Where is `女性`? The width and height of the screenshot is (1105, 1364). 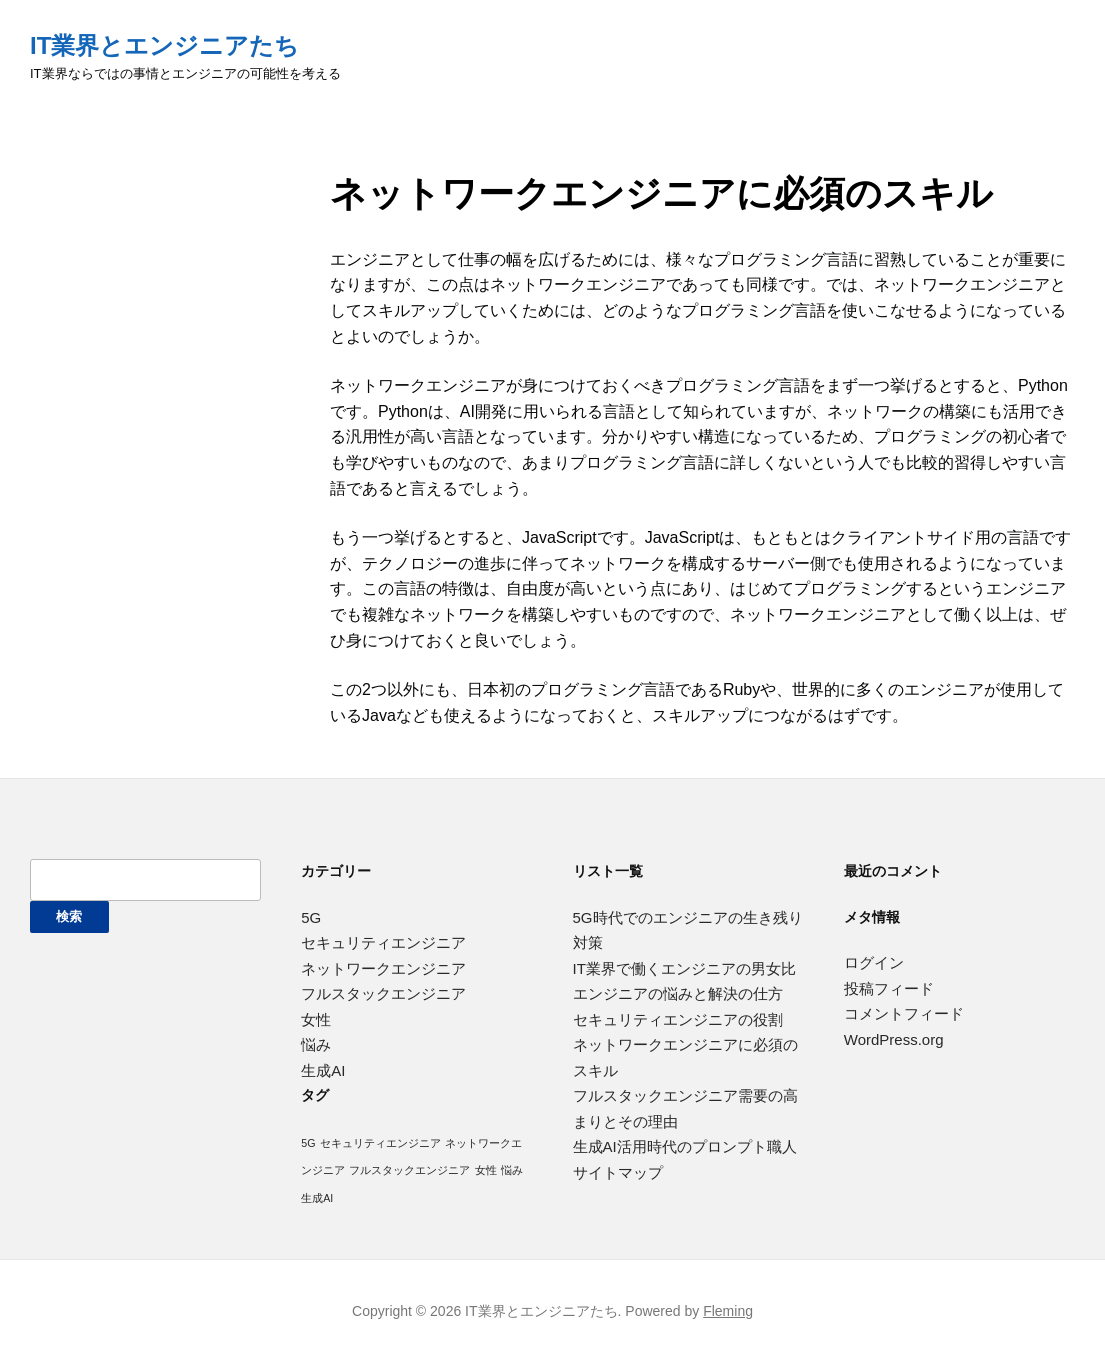 女性 is located at coordinates (316, 1019).